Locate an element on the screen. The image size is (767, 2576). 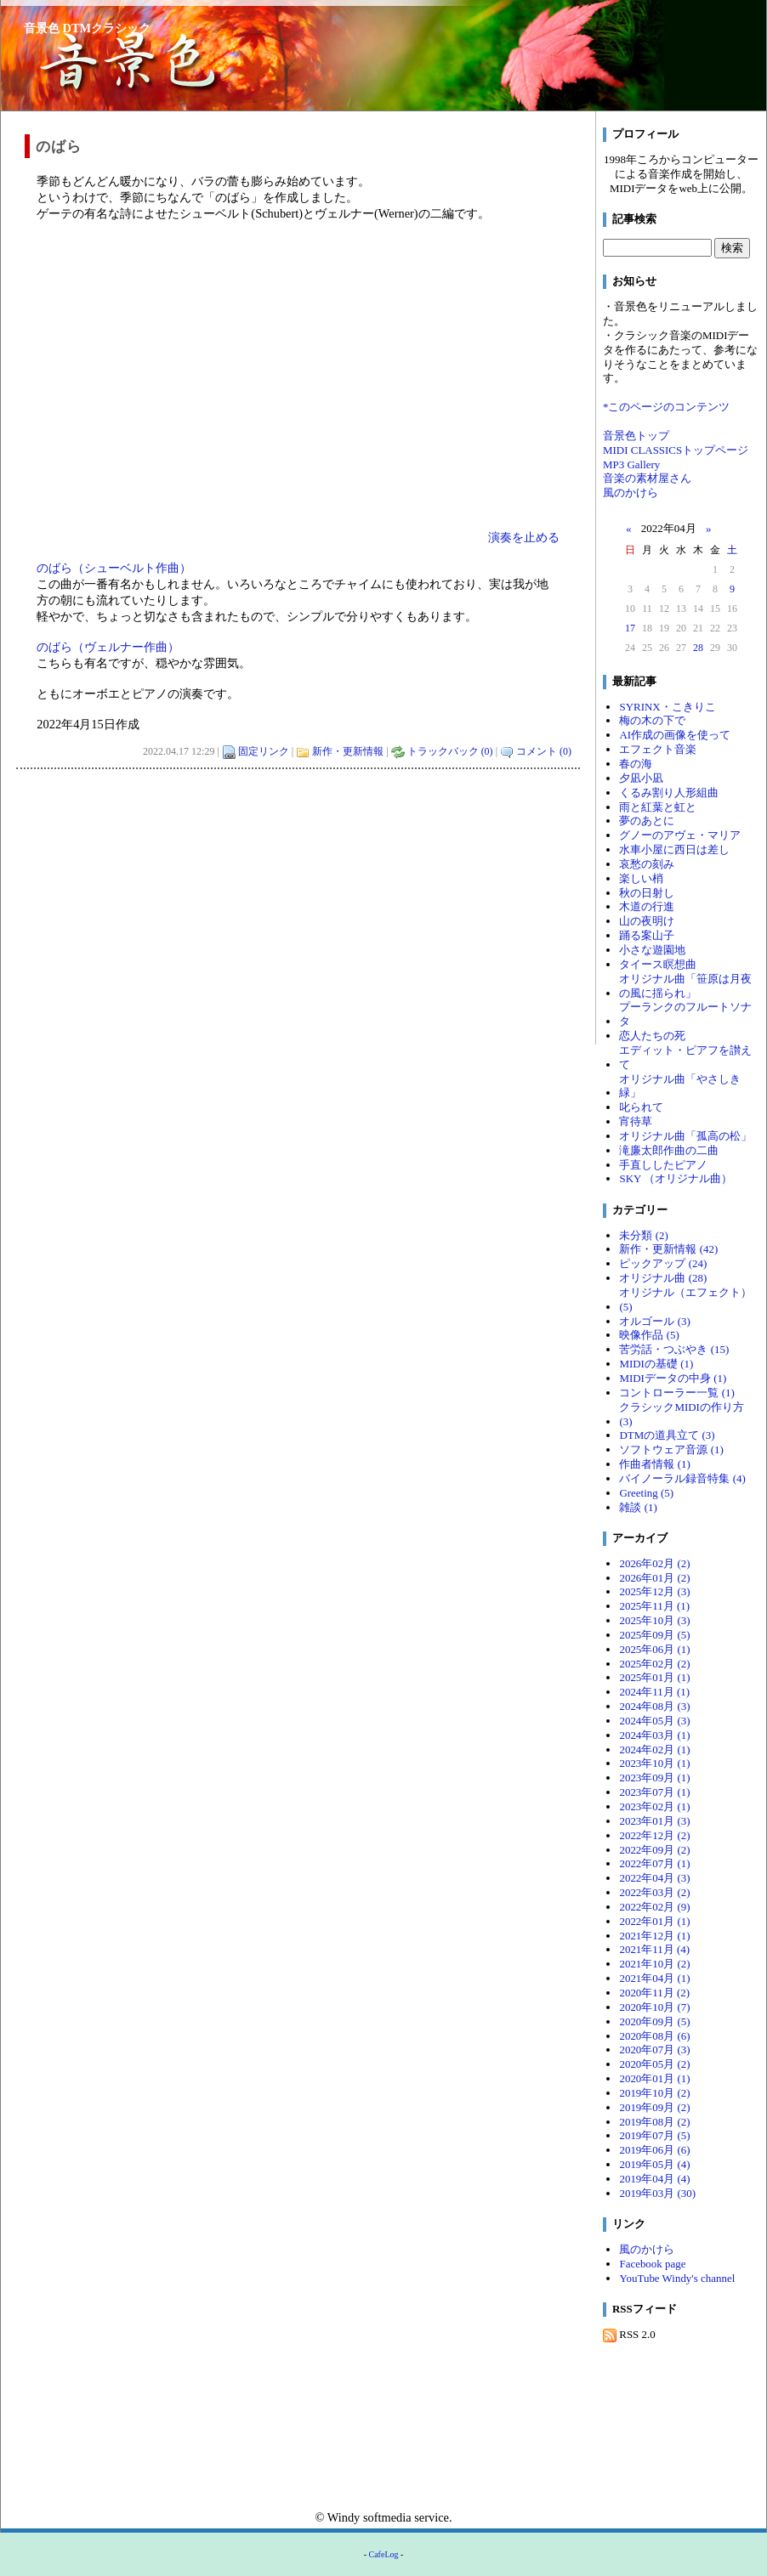
苦労話・つぶやき (15) is located at coordinates (674, 1349).